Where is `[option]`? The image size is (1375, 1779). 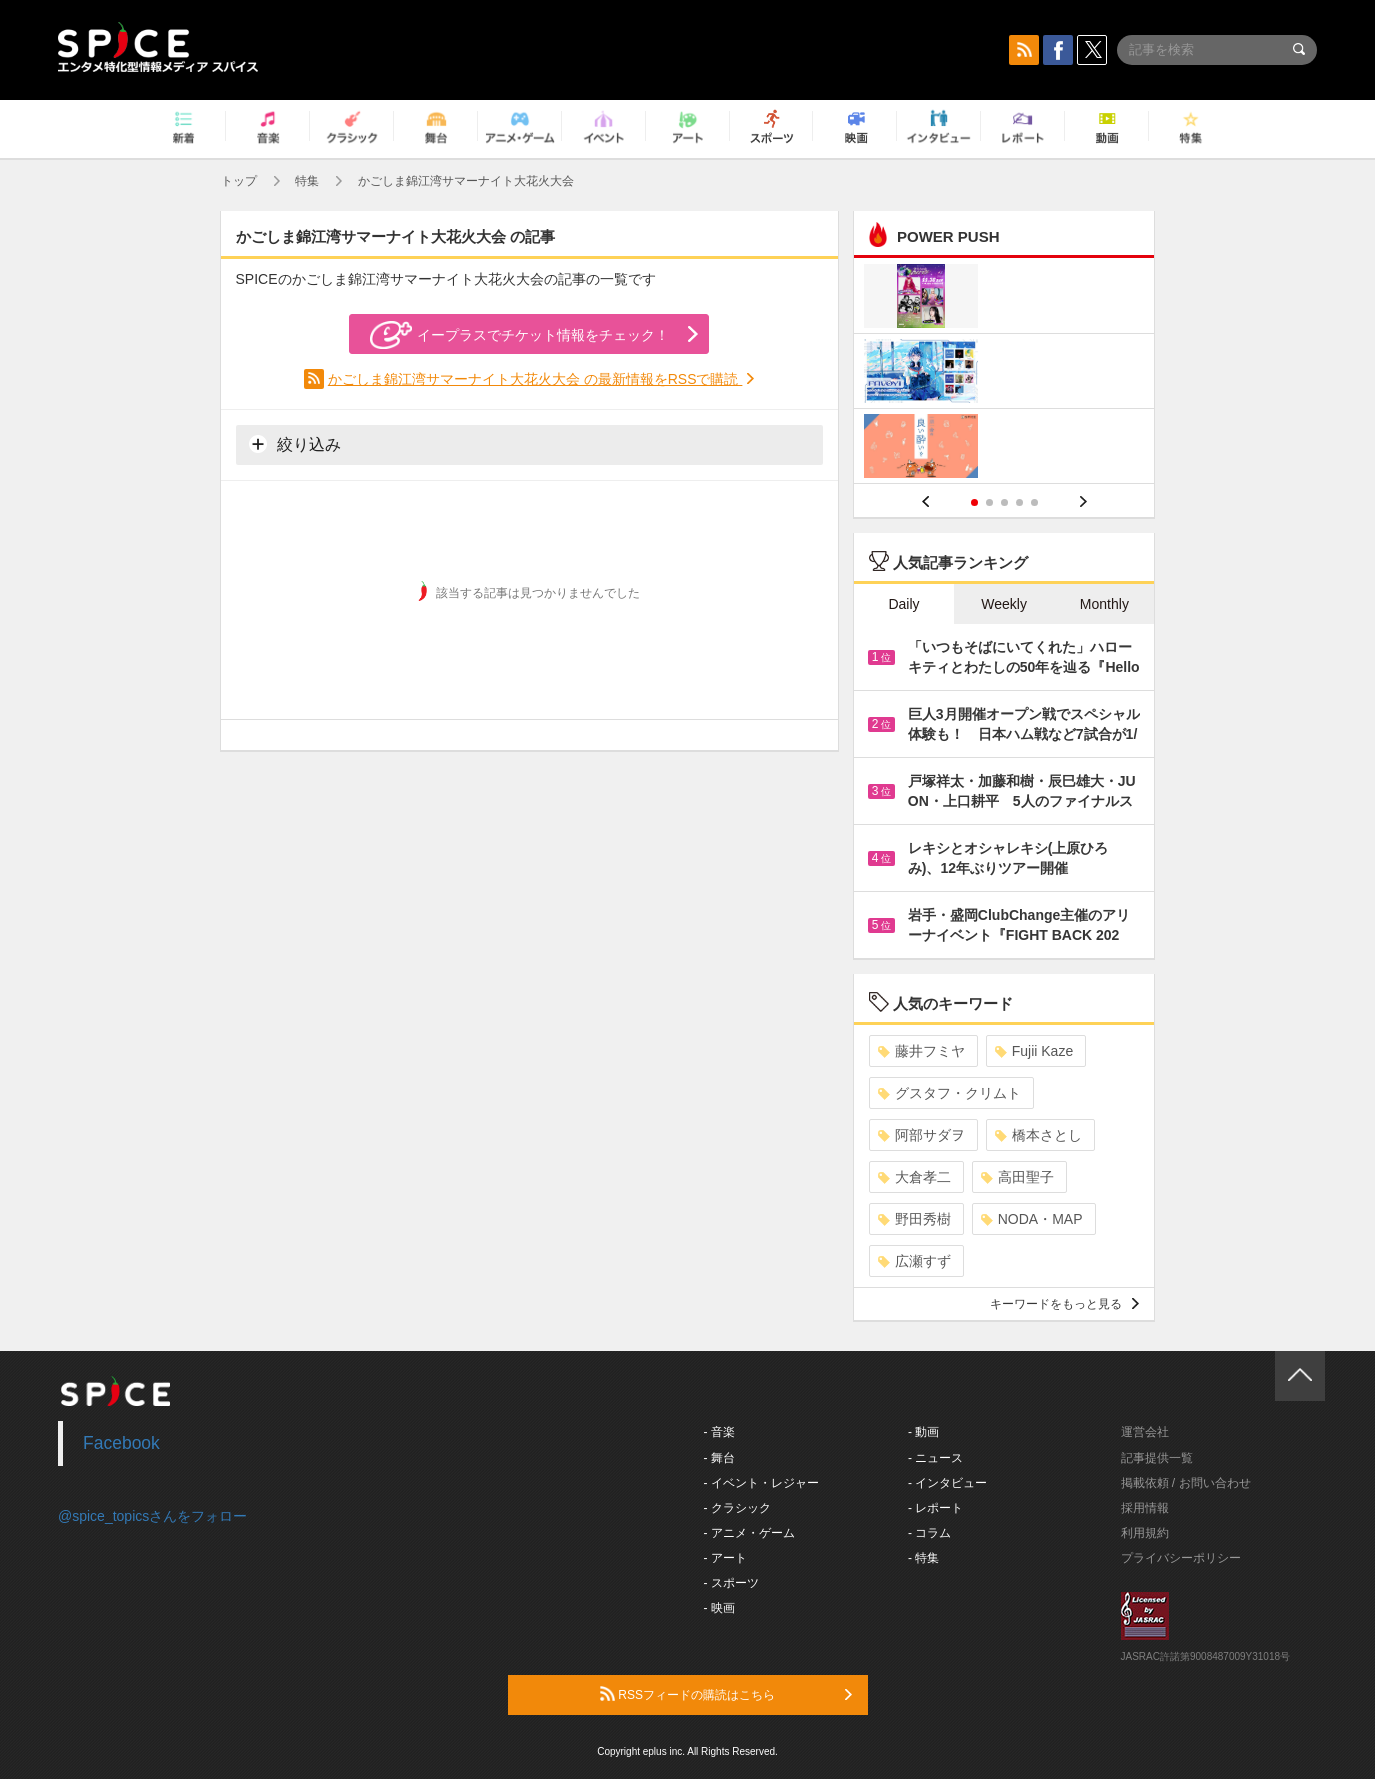
[option] is located at coordinates (1004, 373).